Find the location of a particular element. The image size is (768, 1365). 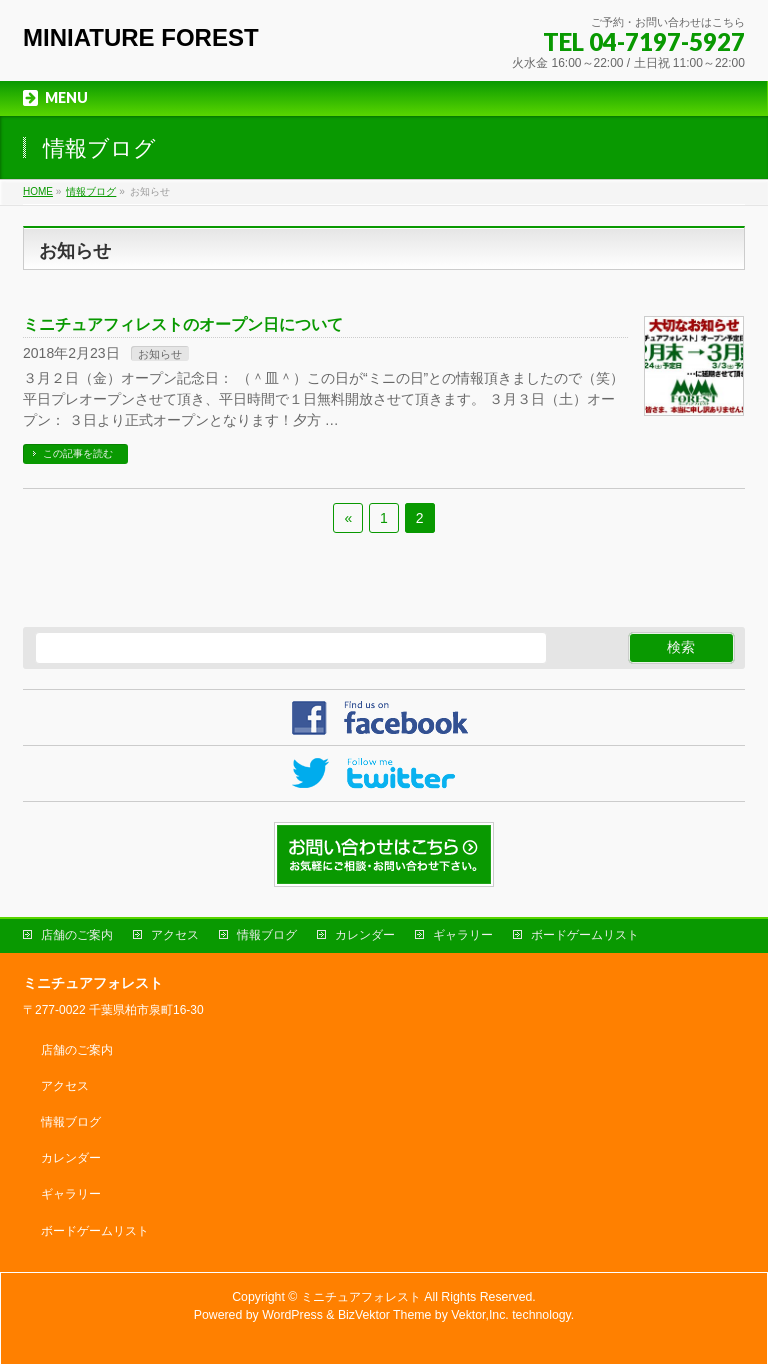

店舗のご案内 is located at coordinates (77, 935).